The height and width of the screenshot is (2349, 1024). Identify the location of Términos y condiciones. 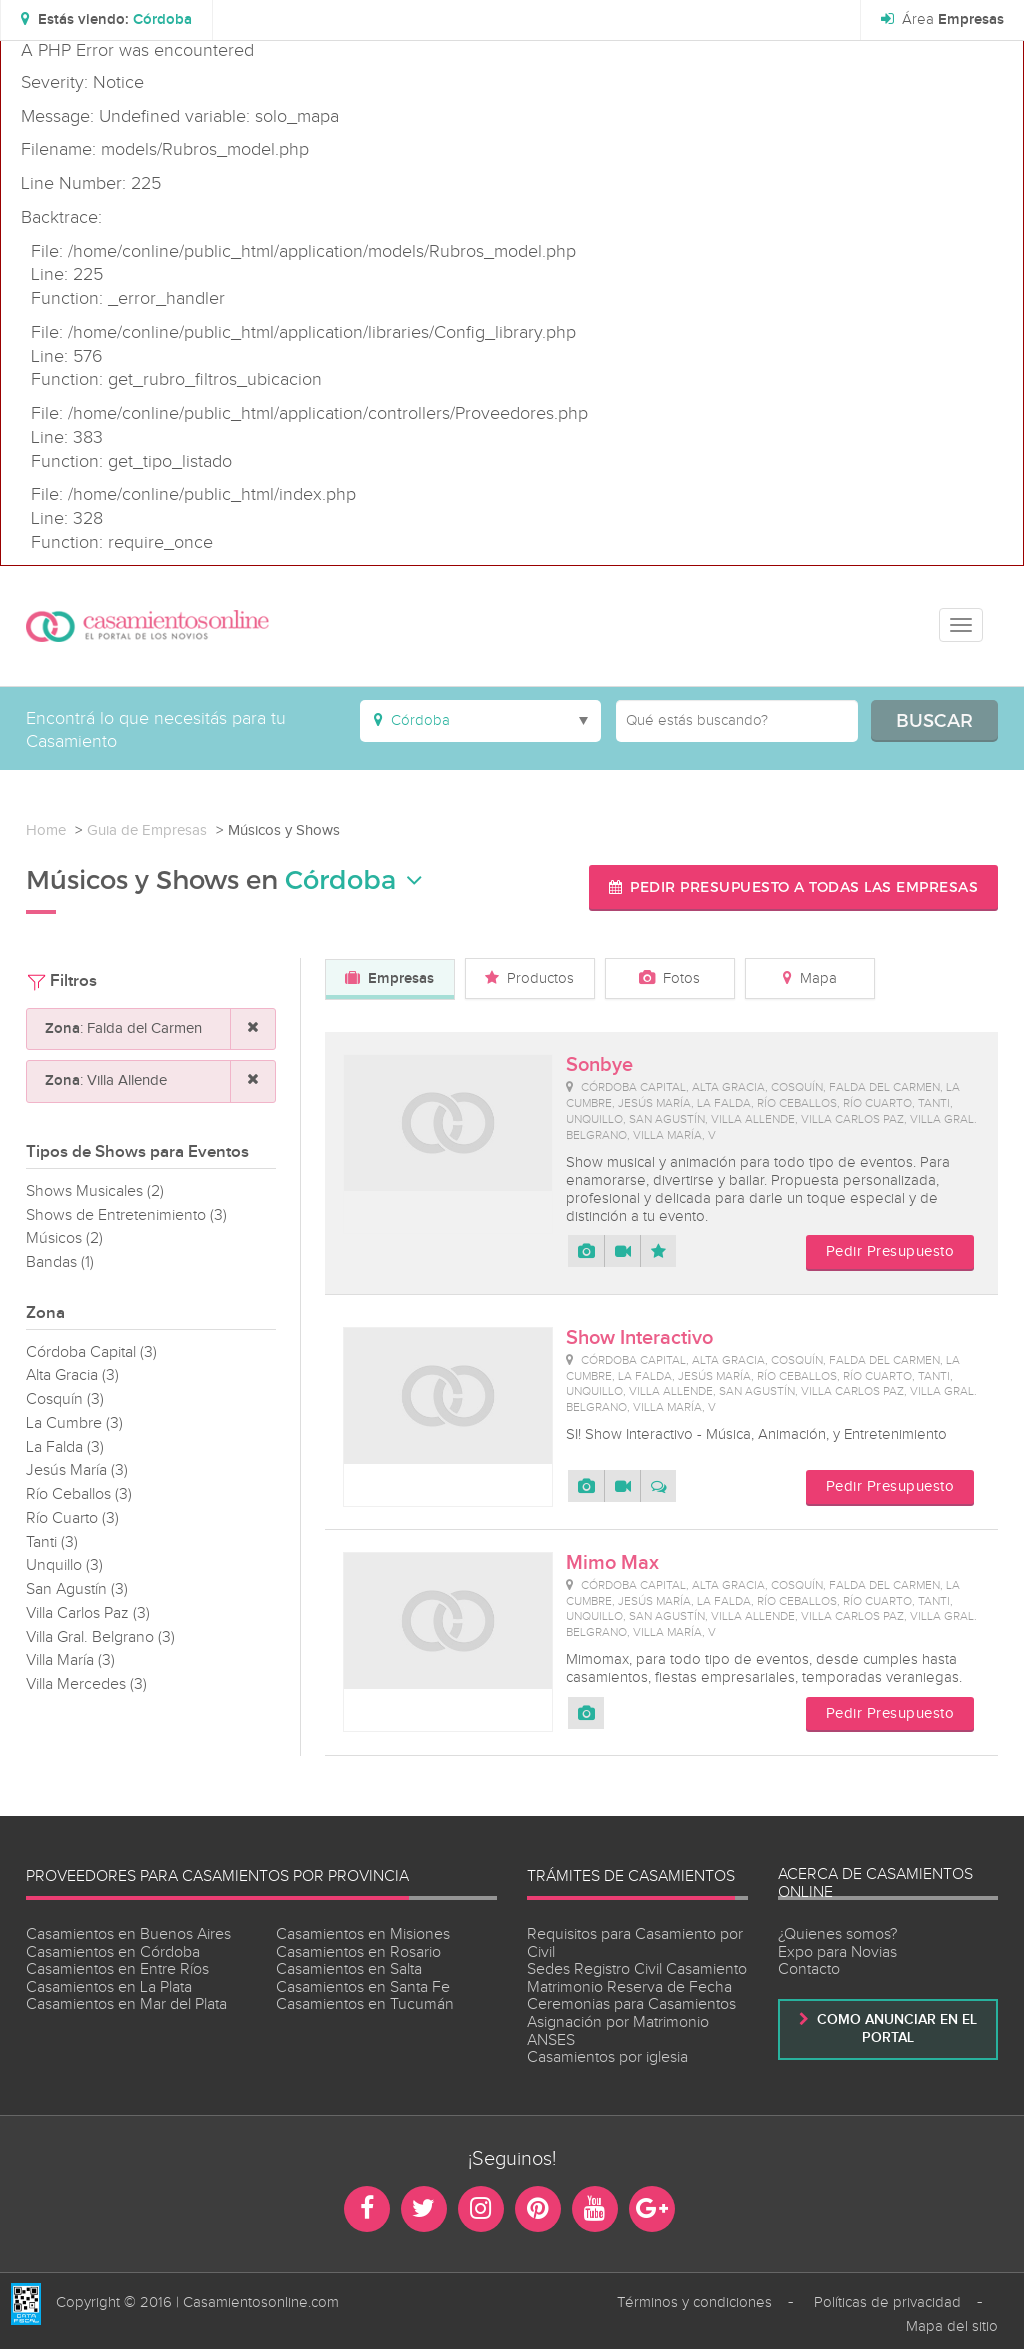
(694, 2302).